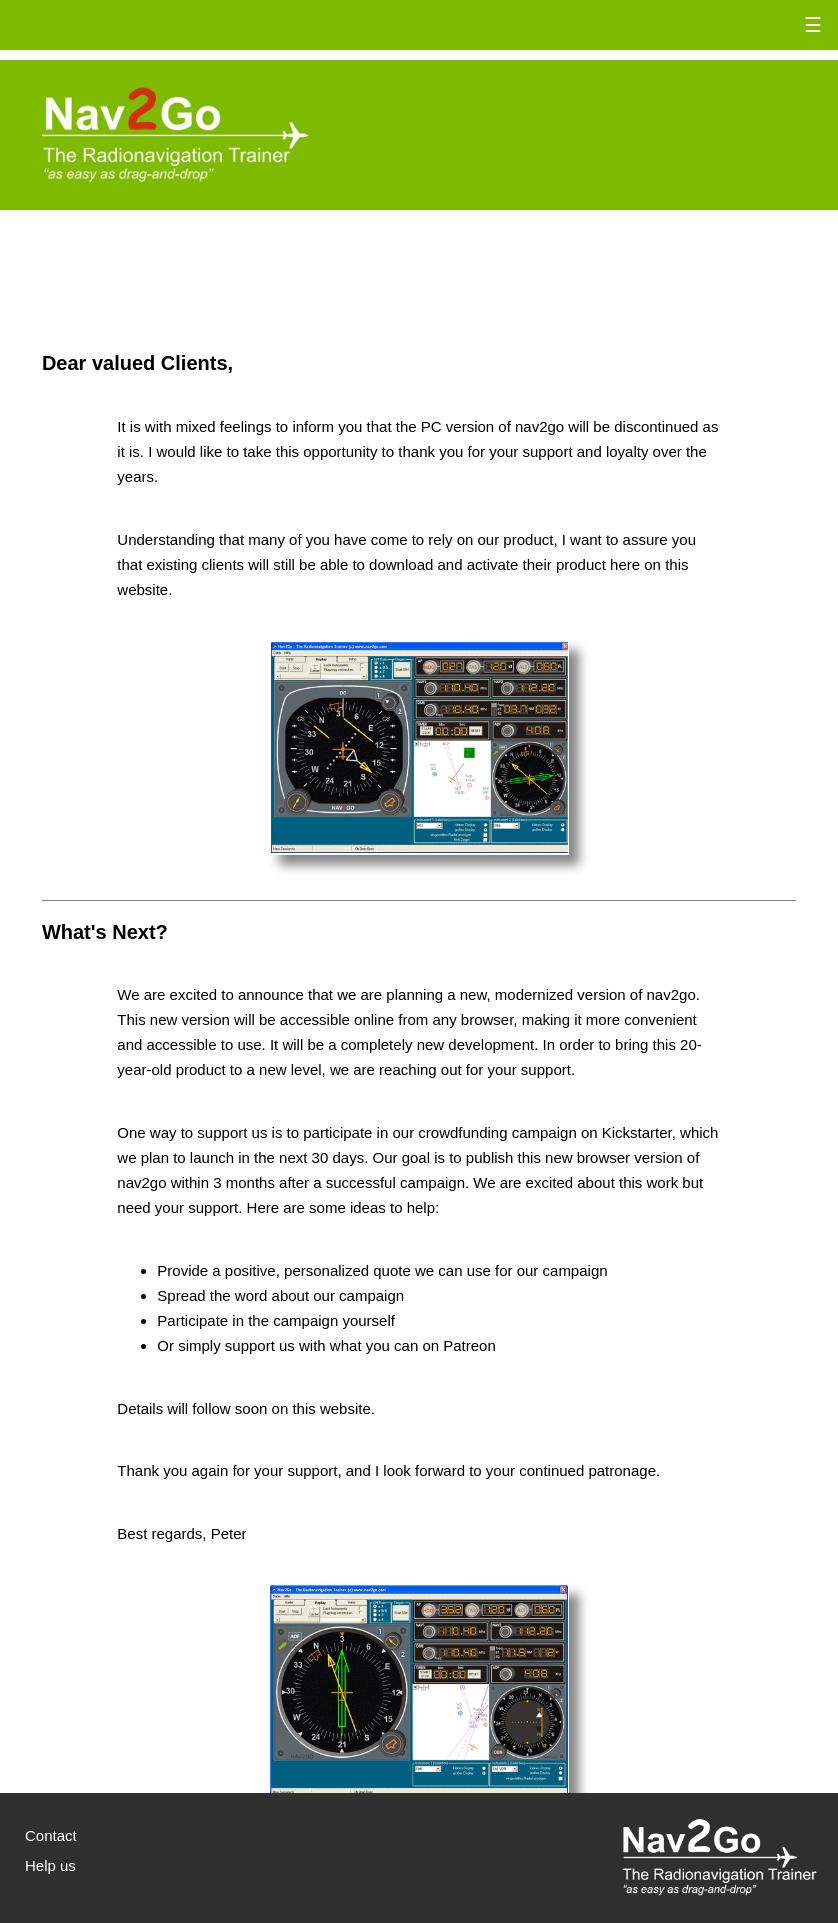 The height and width of the screenshot is (1923, 838). I want to click on Contact, so click(51, 1835).